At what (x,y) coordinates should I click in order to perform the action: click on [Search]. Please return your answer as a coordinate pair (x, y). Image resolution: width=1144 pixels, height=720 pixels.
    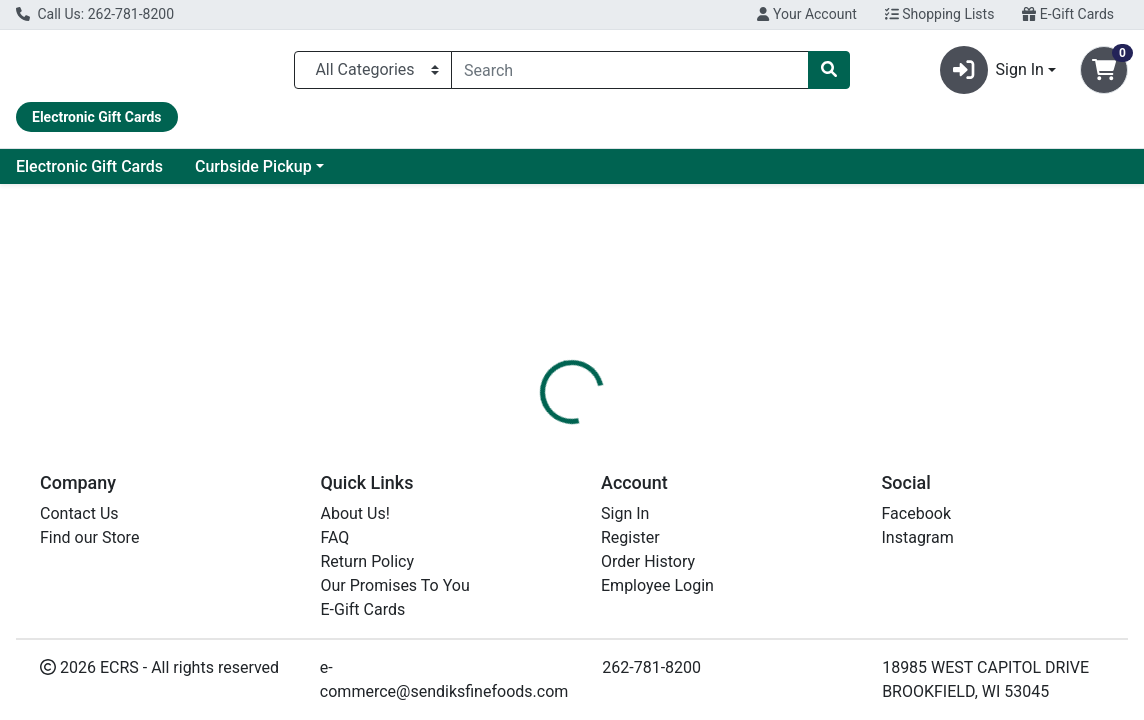
    Looking at the image, I should click on (630, 74).